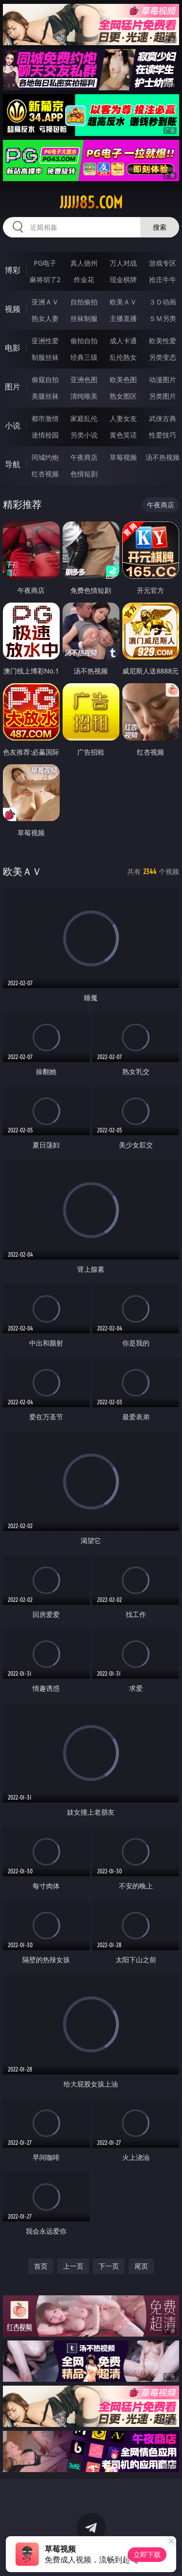 The width and height of the screenshot is (182, 2576). I want to click on 家庭乱伦, so click(84, 418).